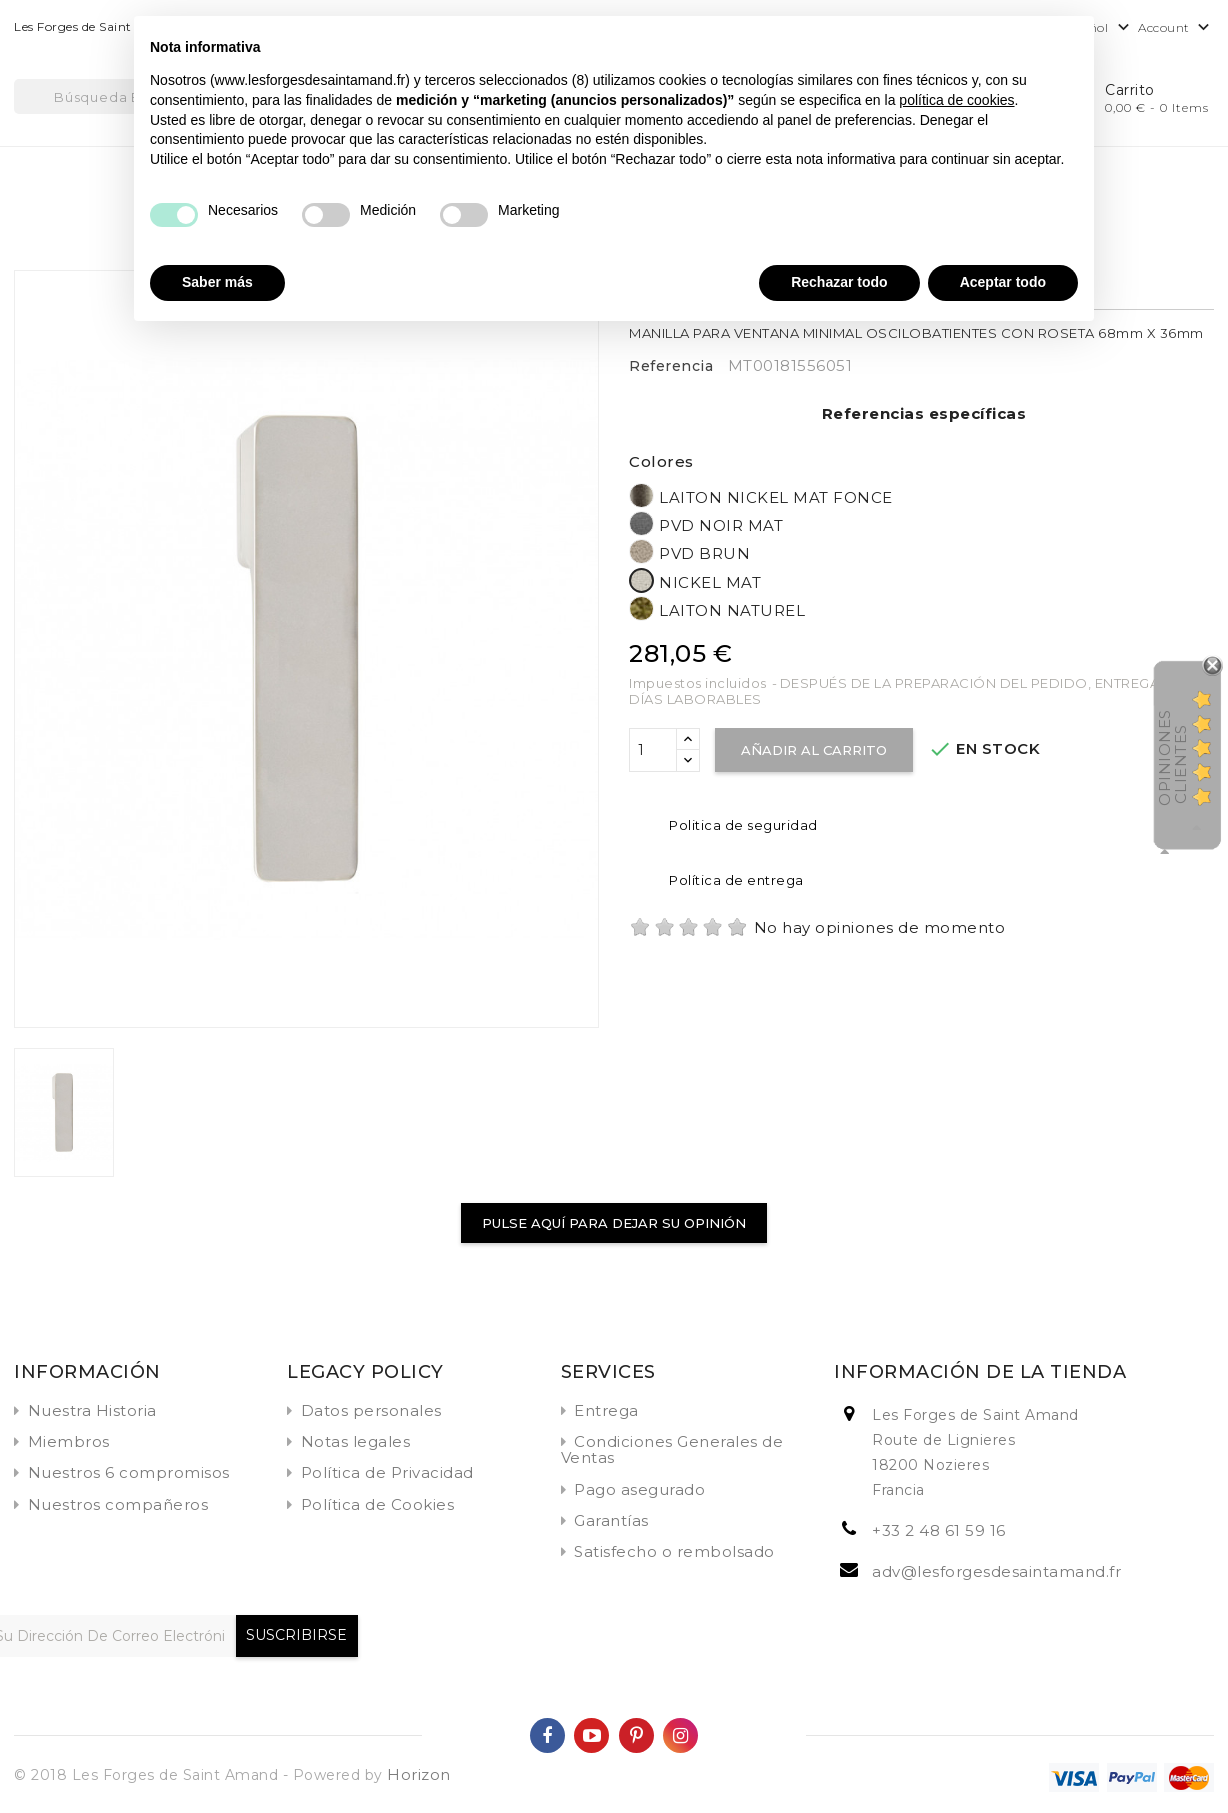 Image resolution: width=1228 pixels, height=1813 pixels. I want to click on Account [button], so click(1176, 28).